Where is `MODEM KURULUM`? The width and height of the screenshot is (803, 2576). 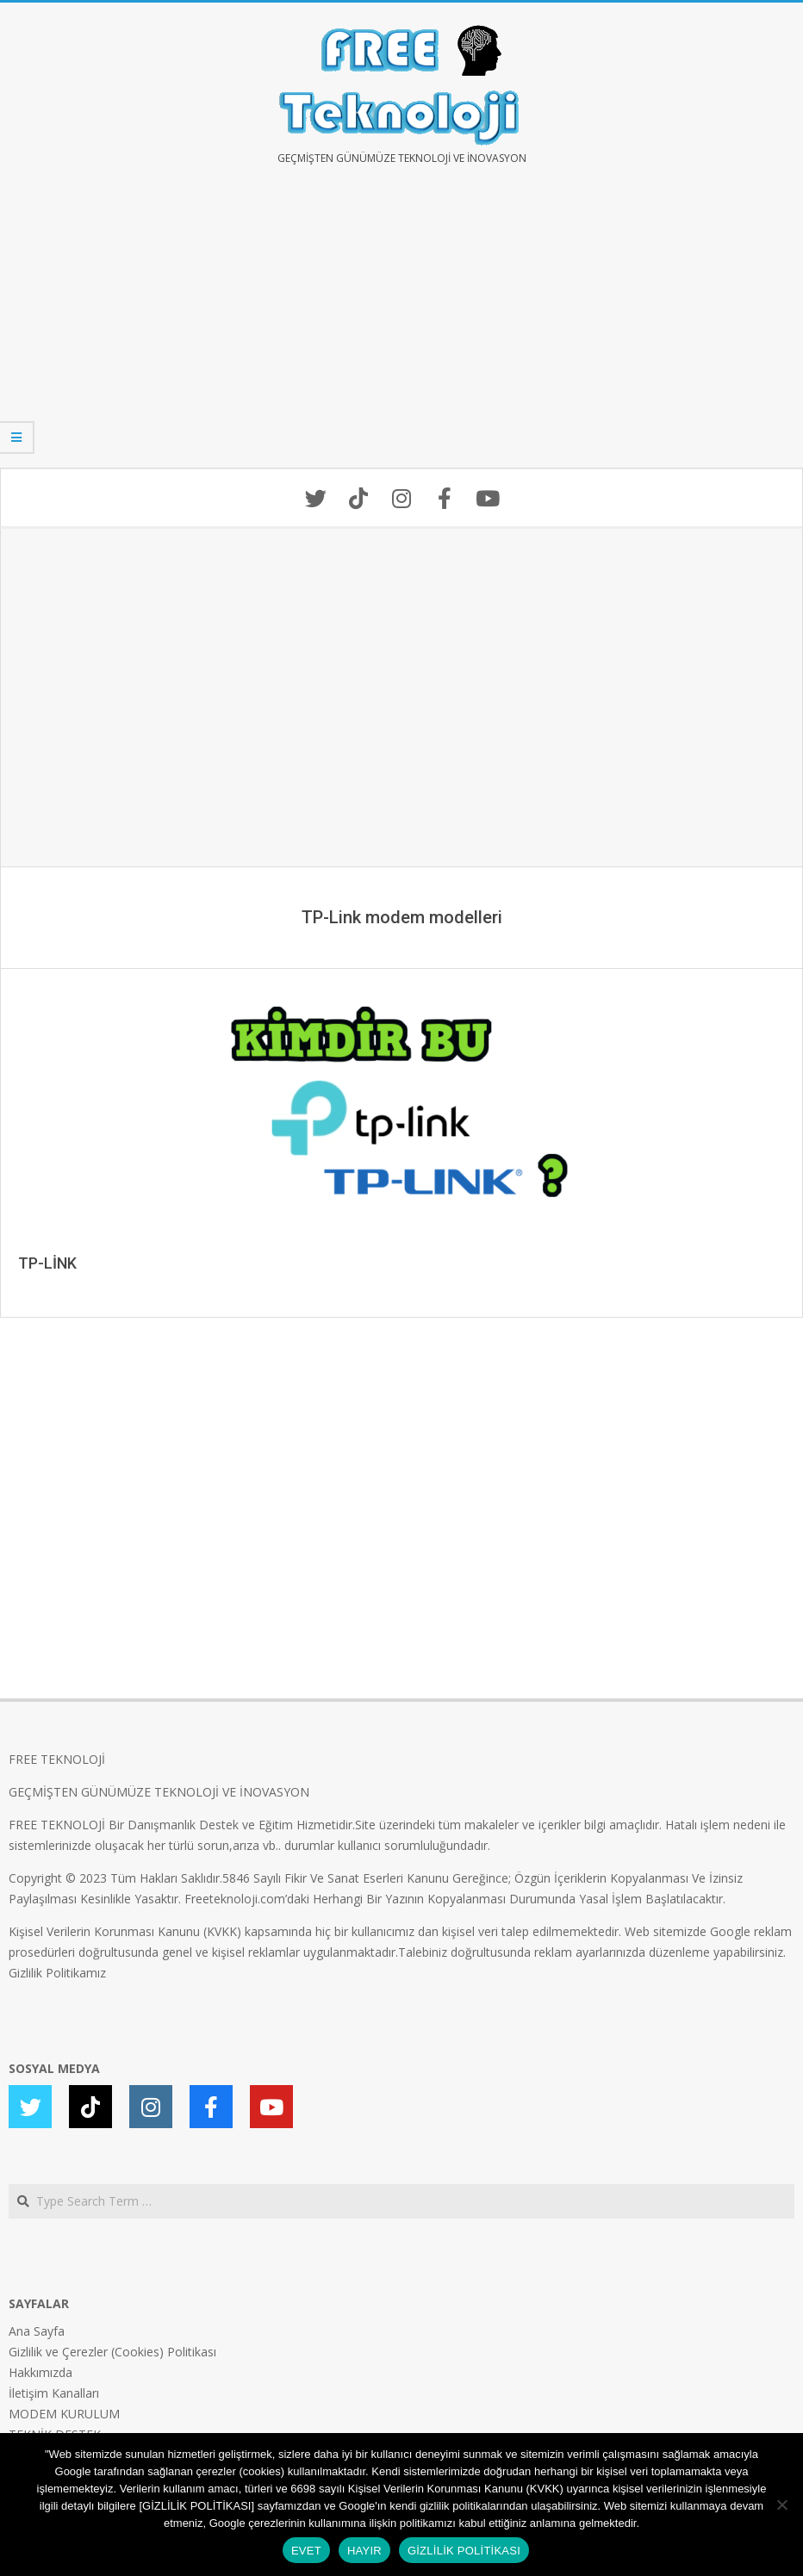 MODEM KURULUM is located at coordinates (64, 2413).